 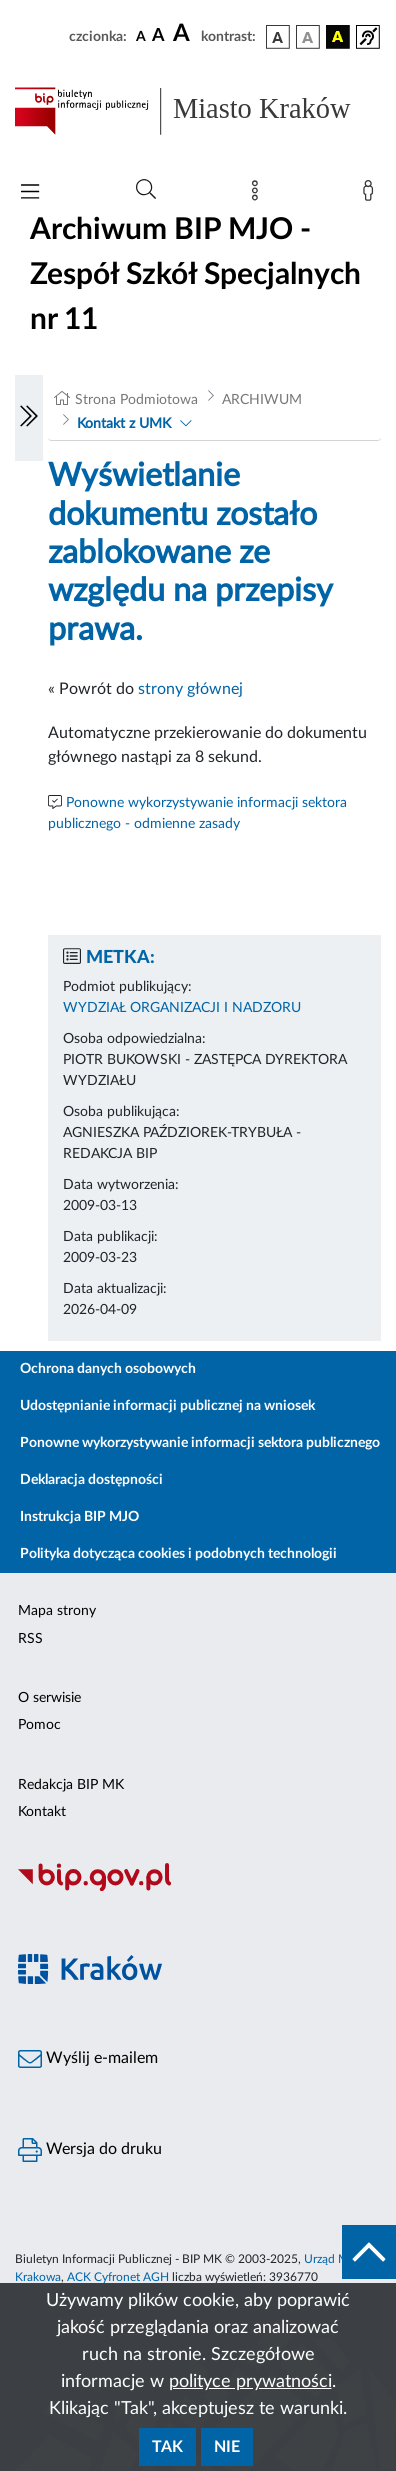 I want to click on WYDZIAŁ ORGANIZACJI I NADZORU, so click(x=182, y=1008).